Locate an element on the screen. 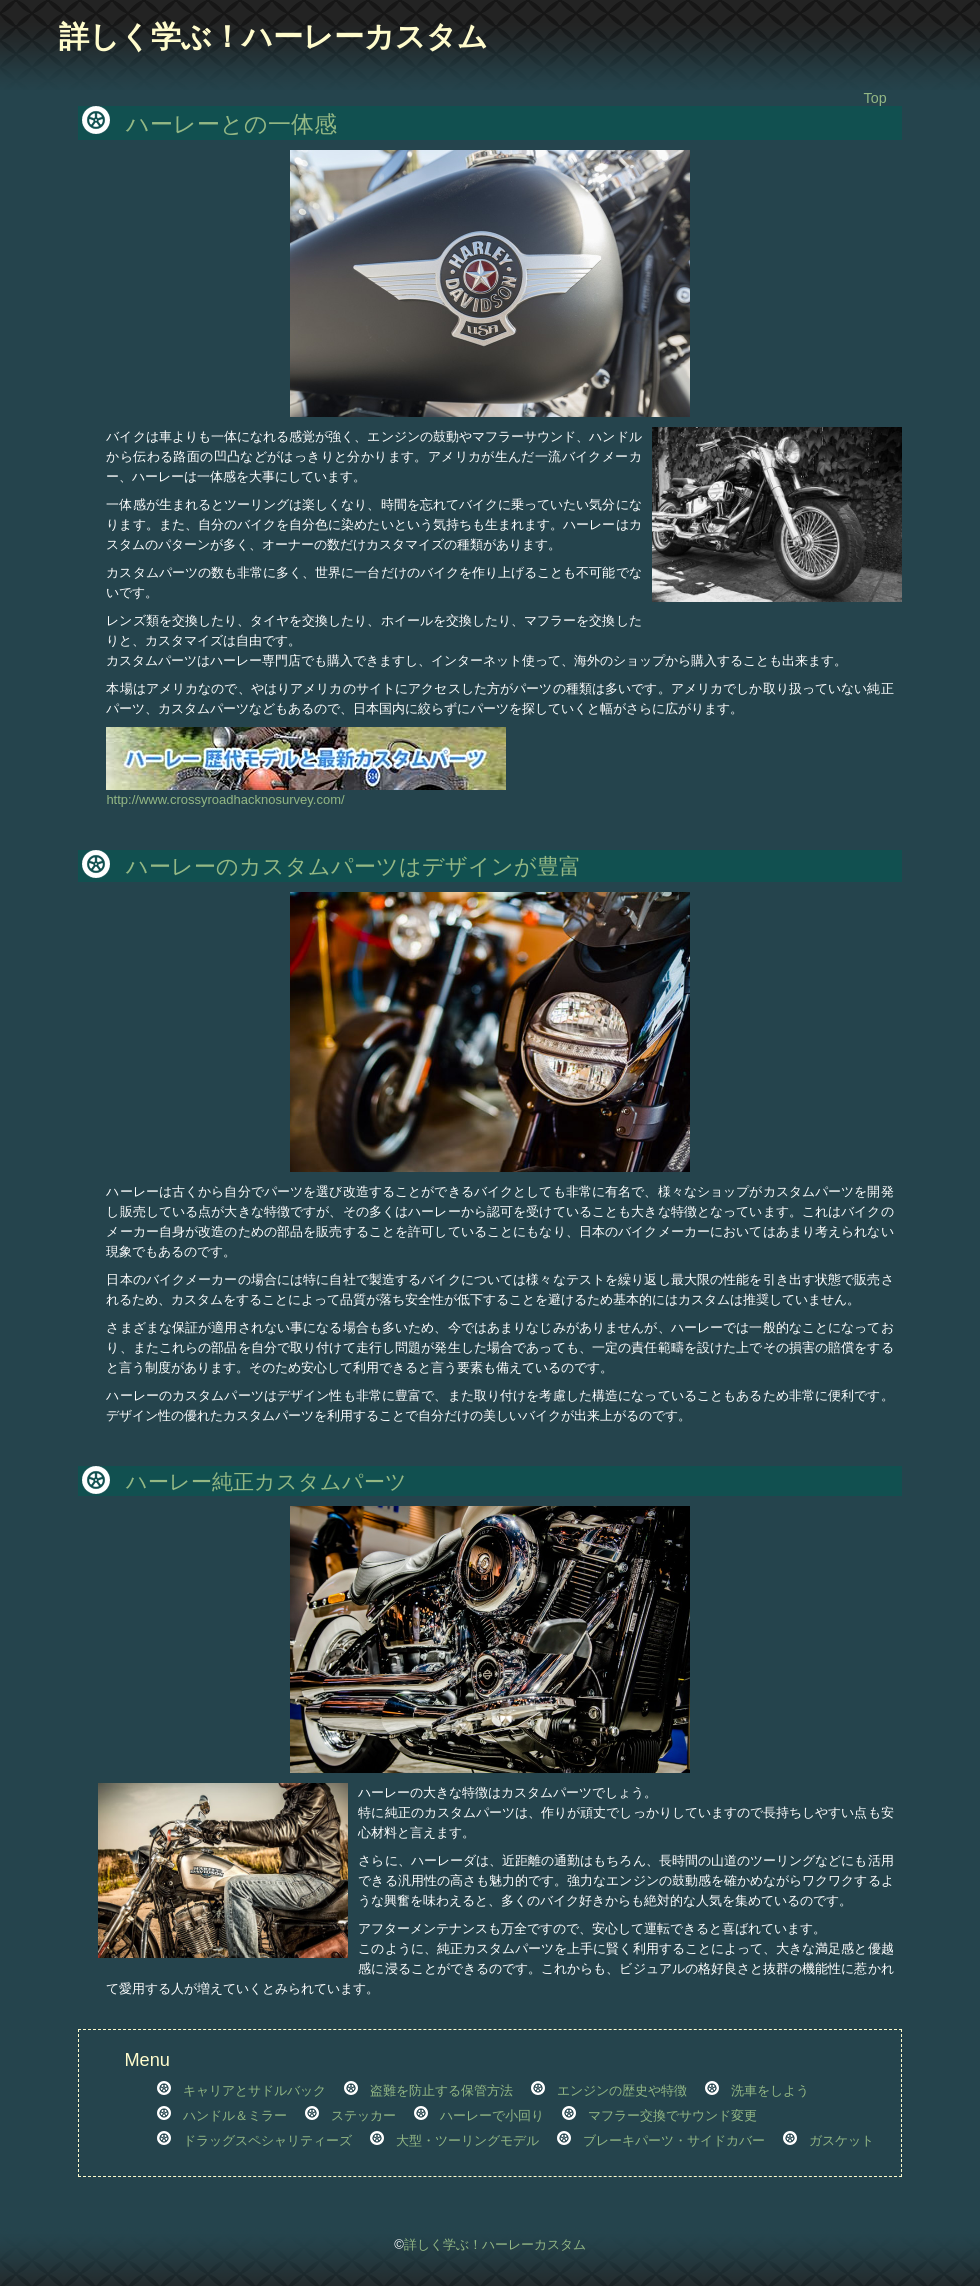 The image size is (980, 2286). ドラッグスペシャリティーズ is located at coordinates (267, 2140).